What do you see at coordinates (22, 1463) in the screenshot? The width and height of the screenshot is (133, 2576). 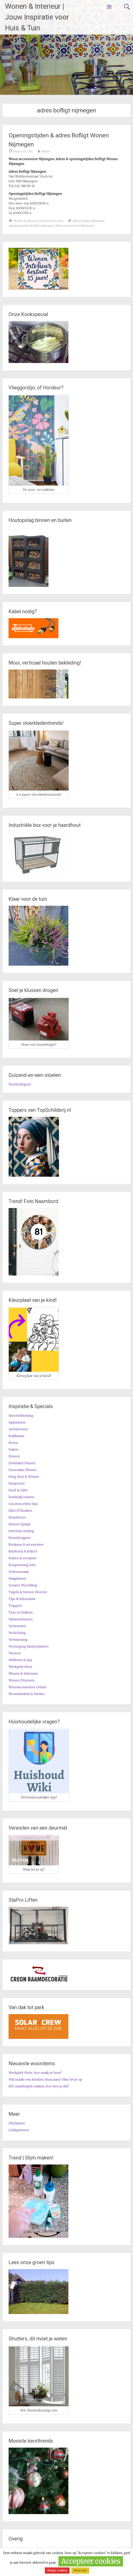 I see `Duitsland Huizen` at bounding box center [22, 1463].